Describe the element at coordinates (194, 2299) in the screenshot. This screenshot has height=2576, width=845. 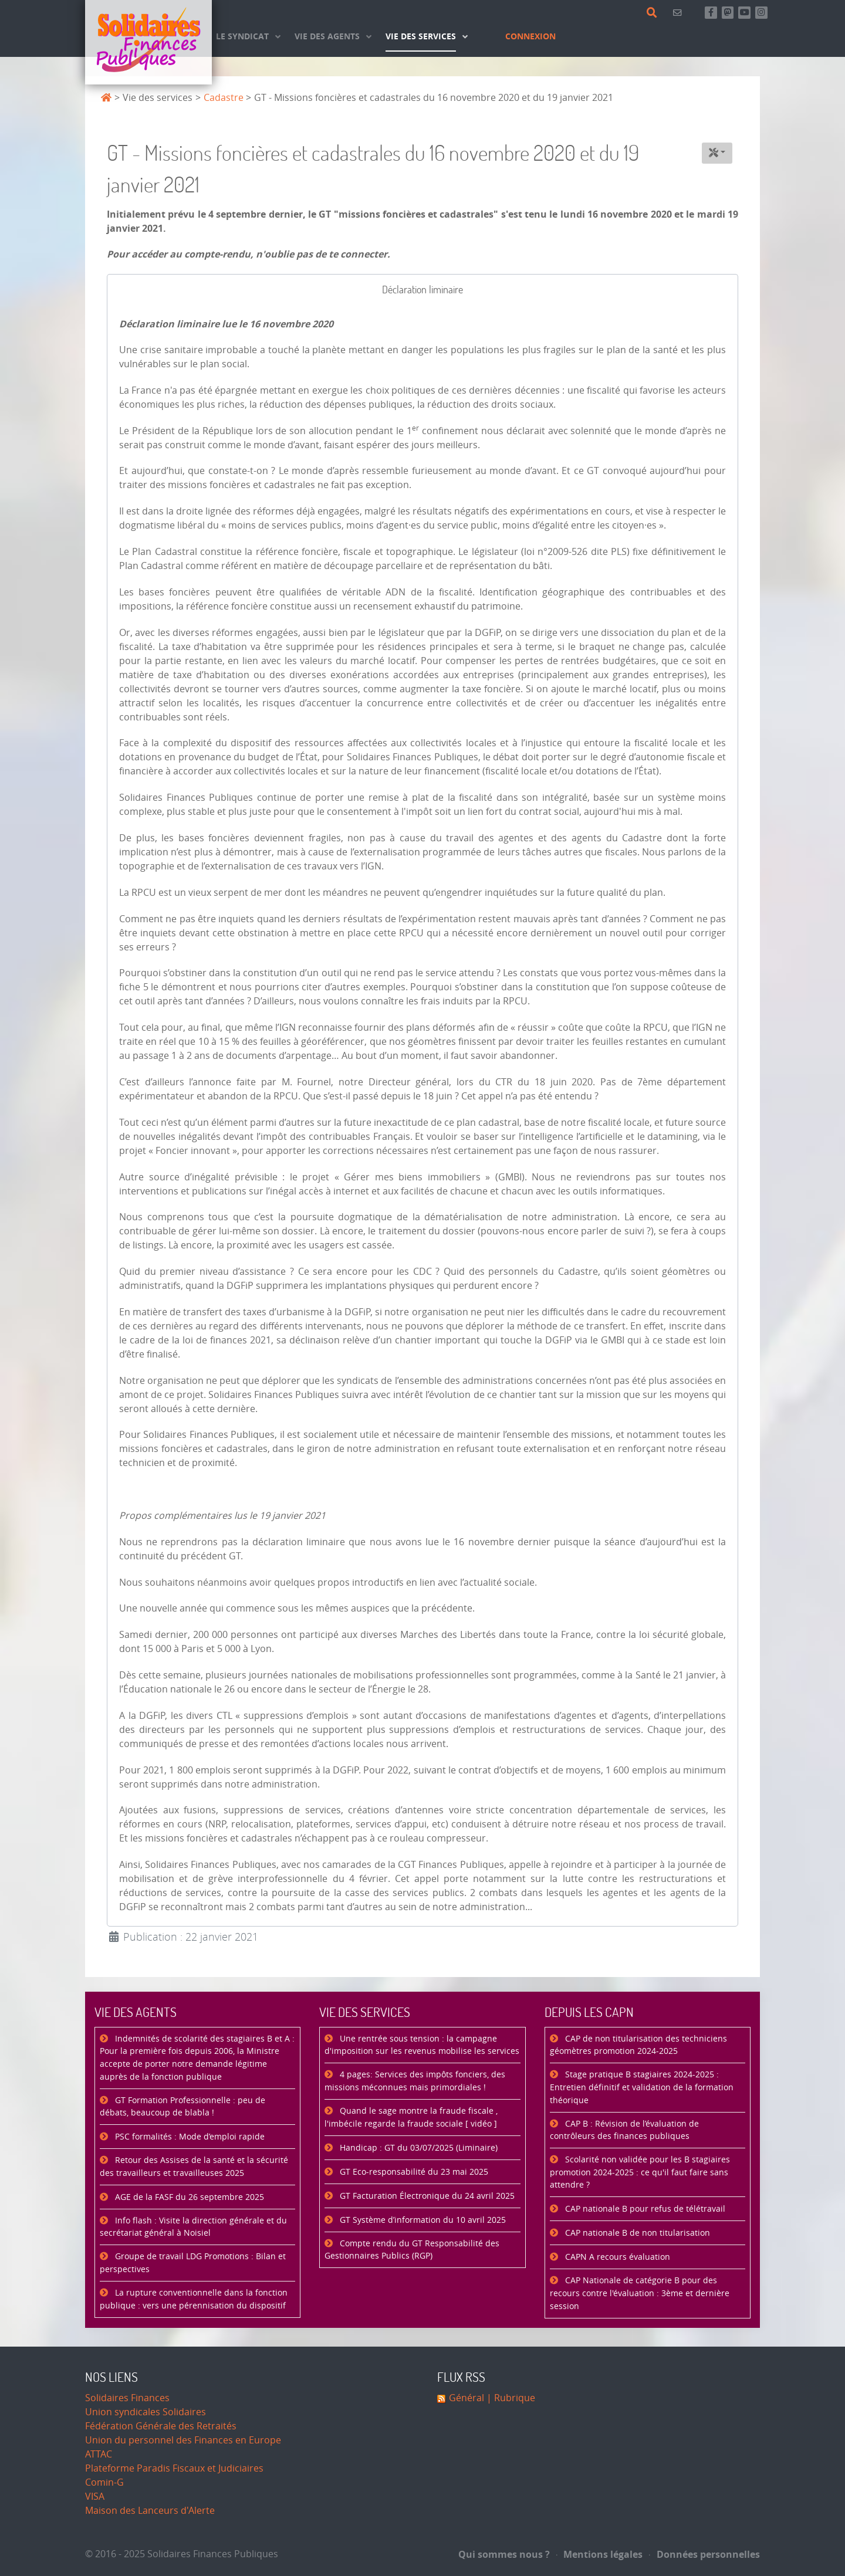
I see `La rupture conventionnelle dans la fonction publique : vers une pérennisation du dispositif` at that location.